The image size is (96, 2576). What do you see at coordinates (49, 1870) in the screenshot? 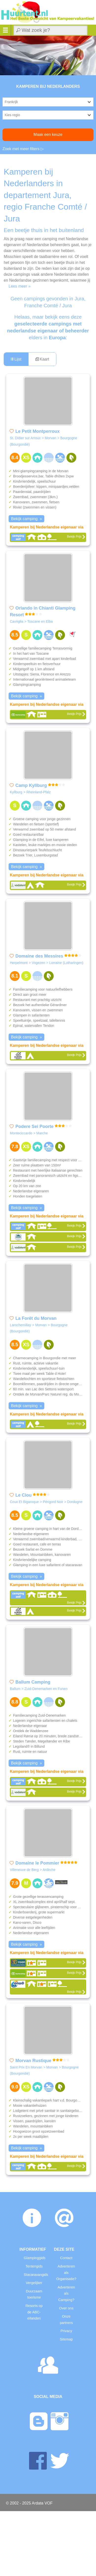
I see `Ardèche` at bounding box center [49, 1870].